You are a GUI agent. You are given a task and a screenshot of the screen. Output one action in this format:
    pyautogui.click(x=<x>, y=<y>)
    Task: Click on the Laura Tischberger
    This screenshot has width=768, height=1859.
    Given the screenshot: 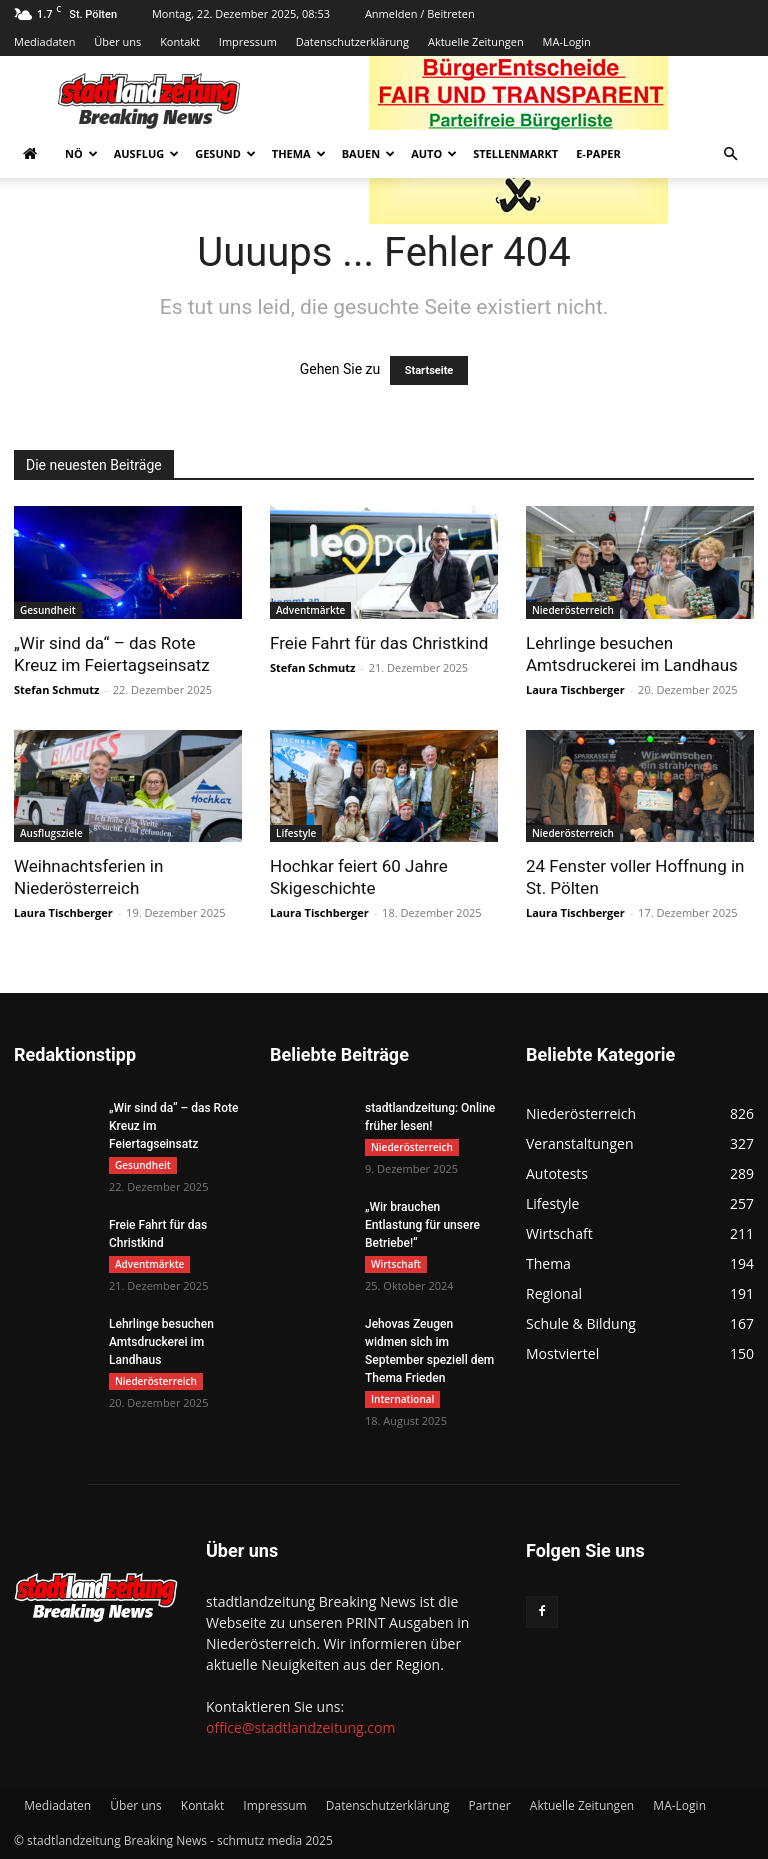 What is the action you would take?
    pyautogui.click(x=575, y=689)
    